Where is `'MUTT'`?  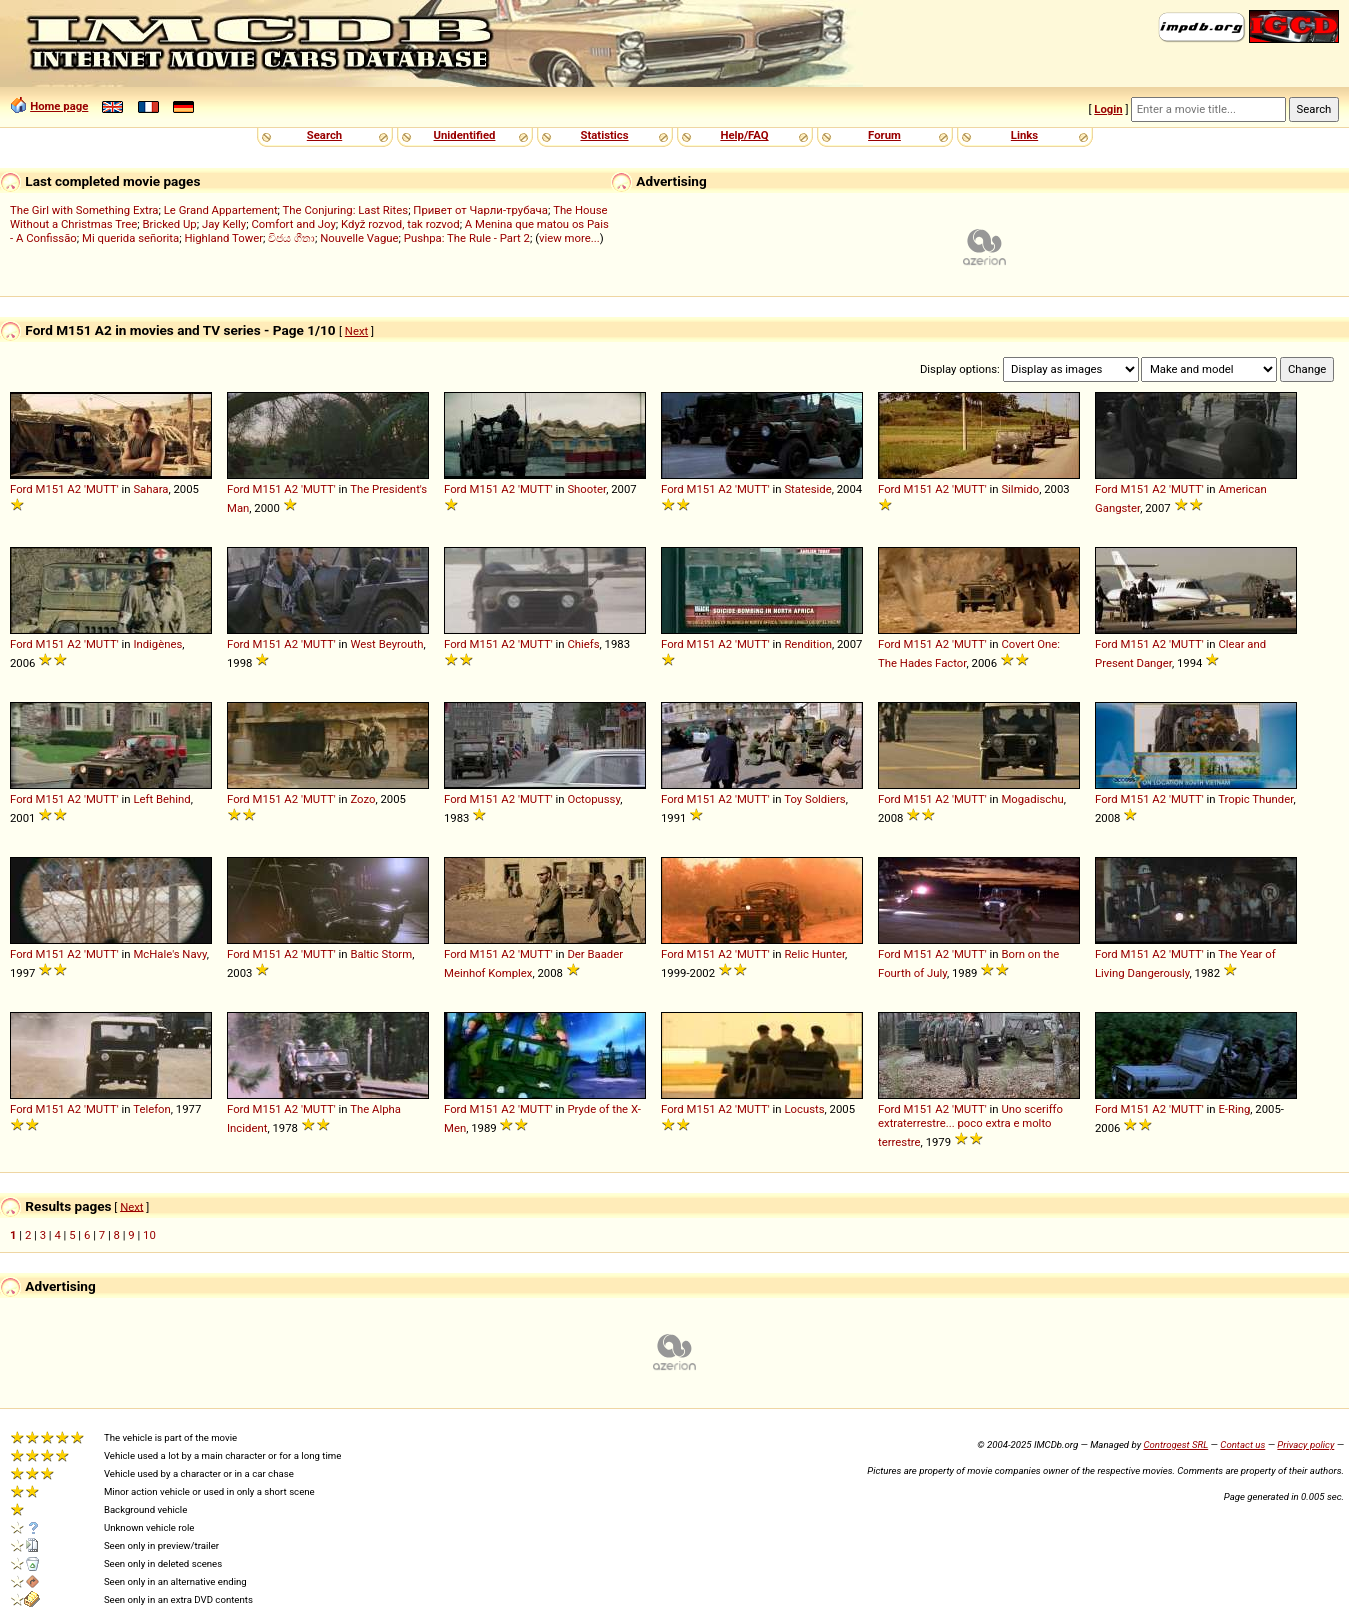 'MUTT' is located at coordinates (101, 489).